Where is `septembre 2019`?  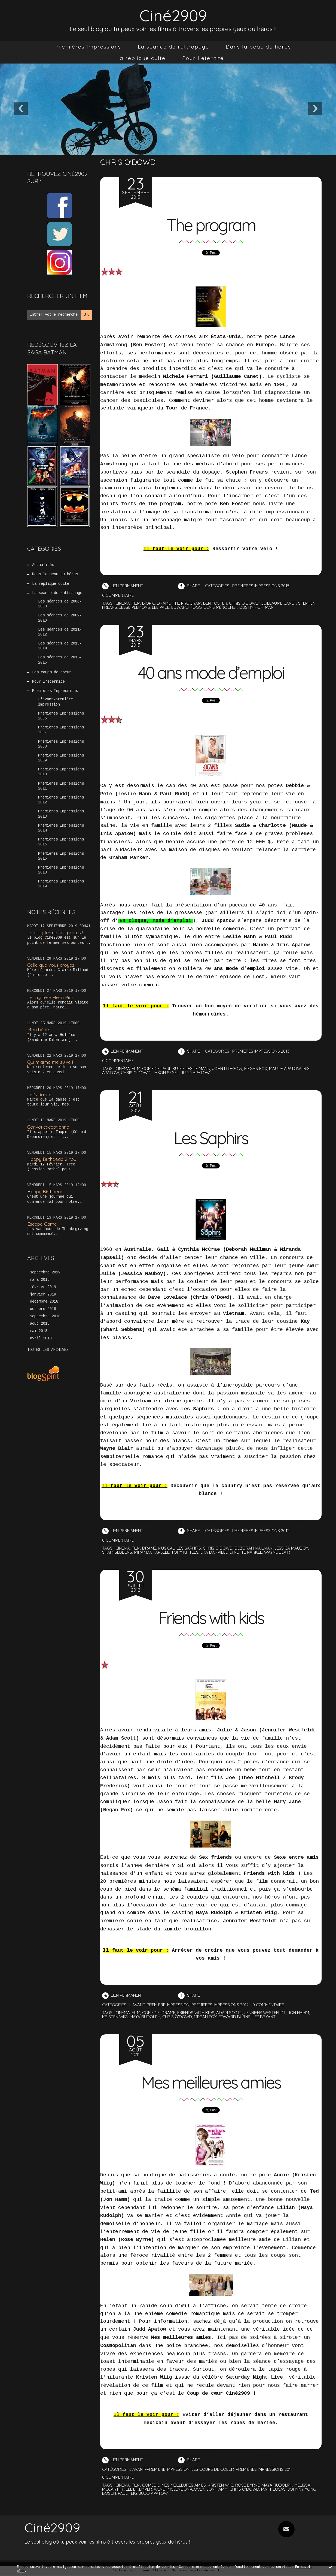 septembre 2019 is located at coordinates (45, 1272).